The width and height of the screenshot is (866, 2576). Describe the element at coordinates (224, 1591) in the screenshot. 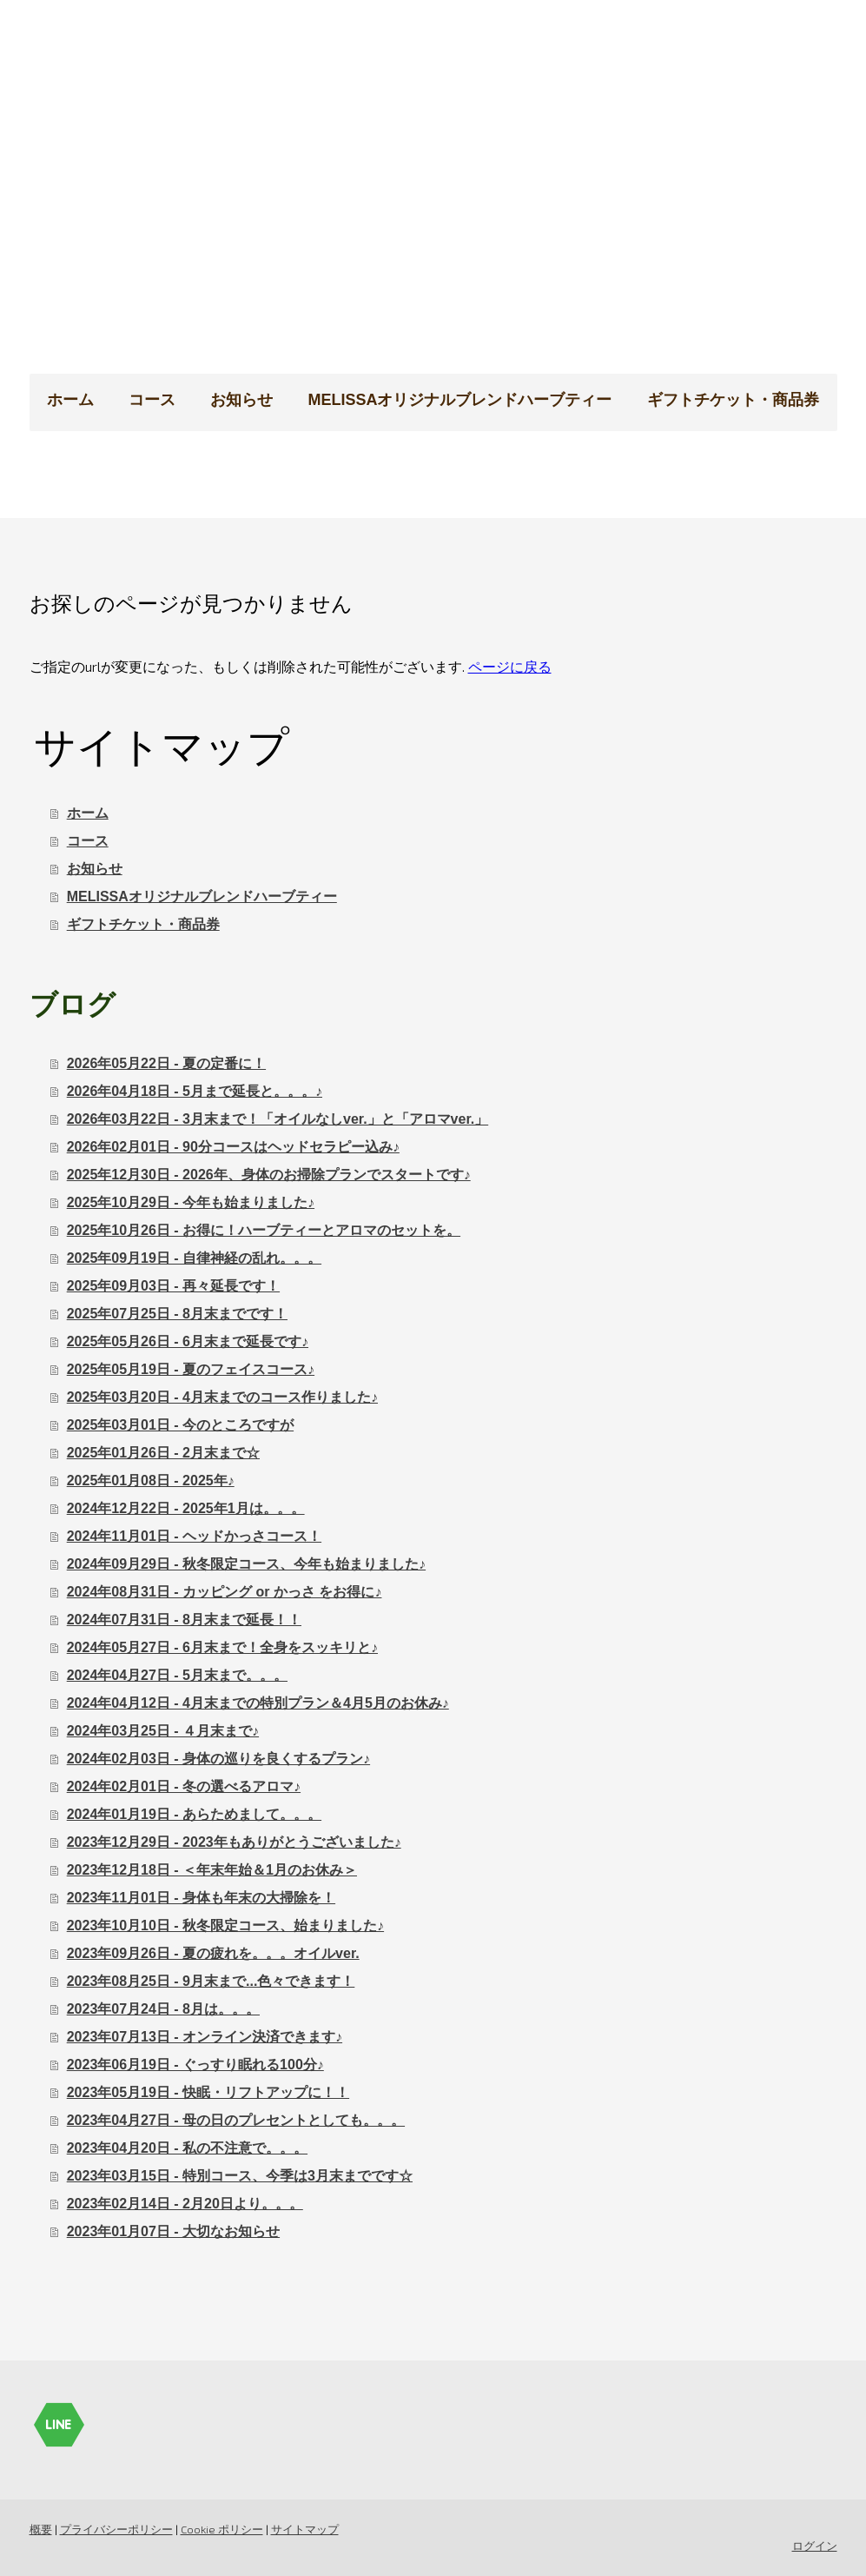

I see `2024年08月31日 - カッピング or かっさ をお得に♪` at that location.